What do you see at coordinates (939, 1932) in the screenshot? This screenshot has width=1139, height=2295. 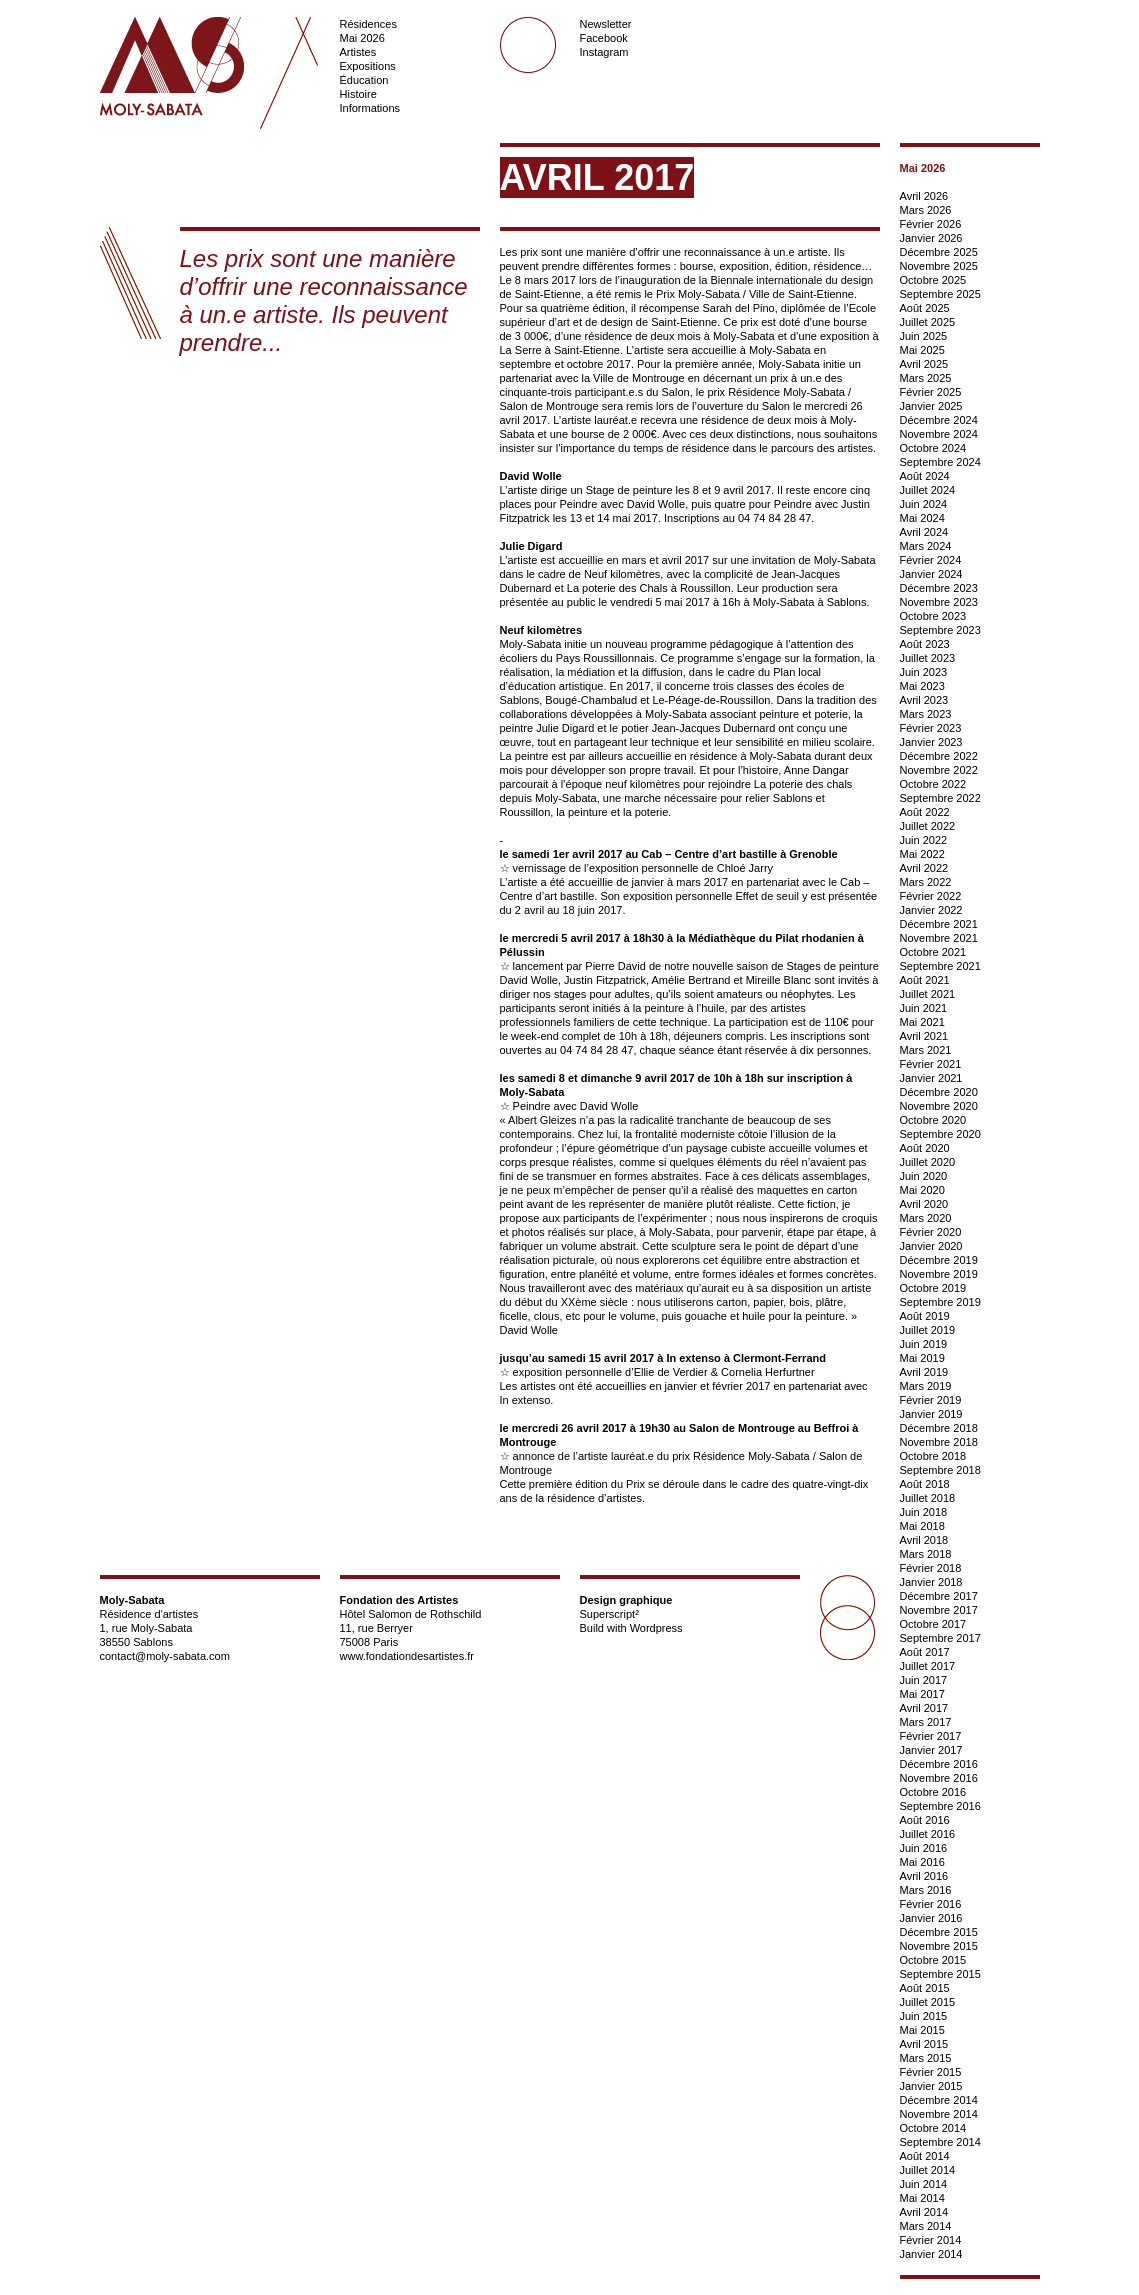 I see `Décembre 2015` at bounding box center [939, 1932].